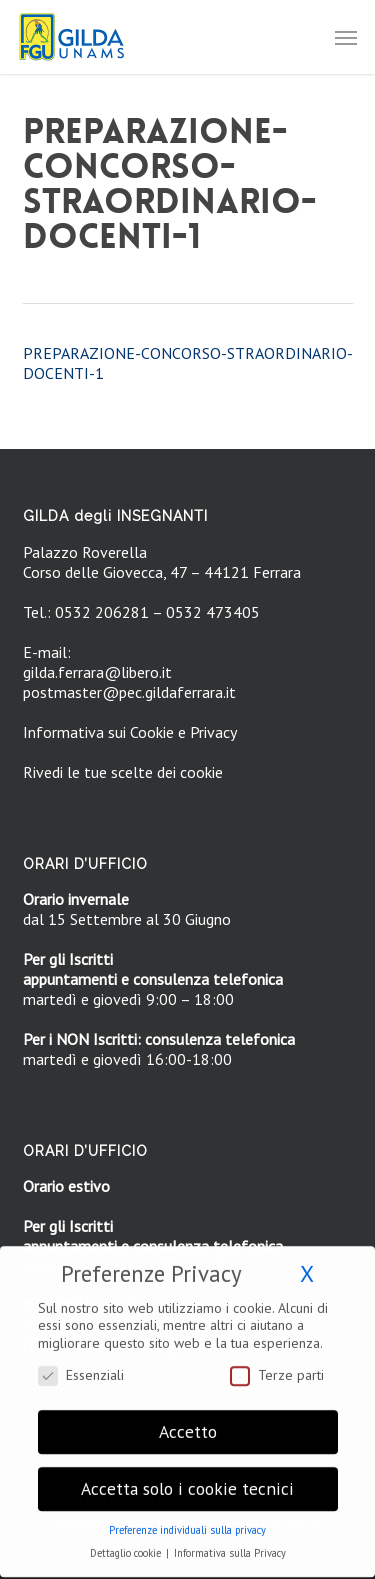  What do you see at coordinates (307, 1262) in the screenshot?
I see `X [button]` at bounding box center [307, 1262].